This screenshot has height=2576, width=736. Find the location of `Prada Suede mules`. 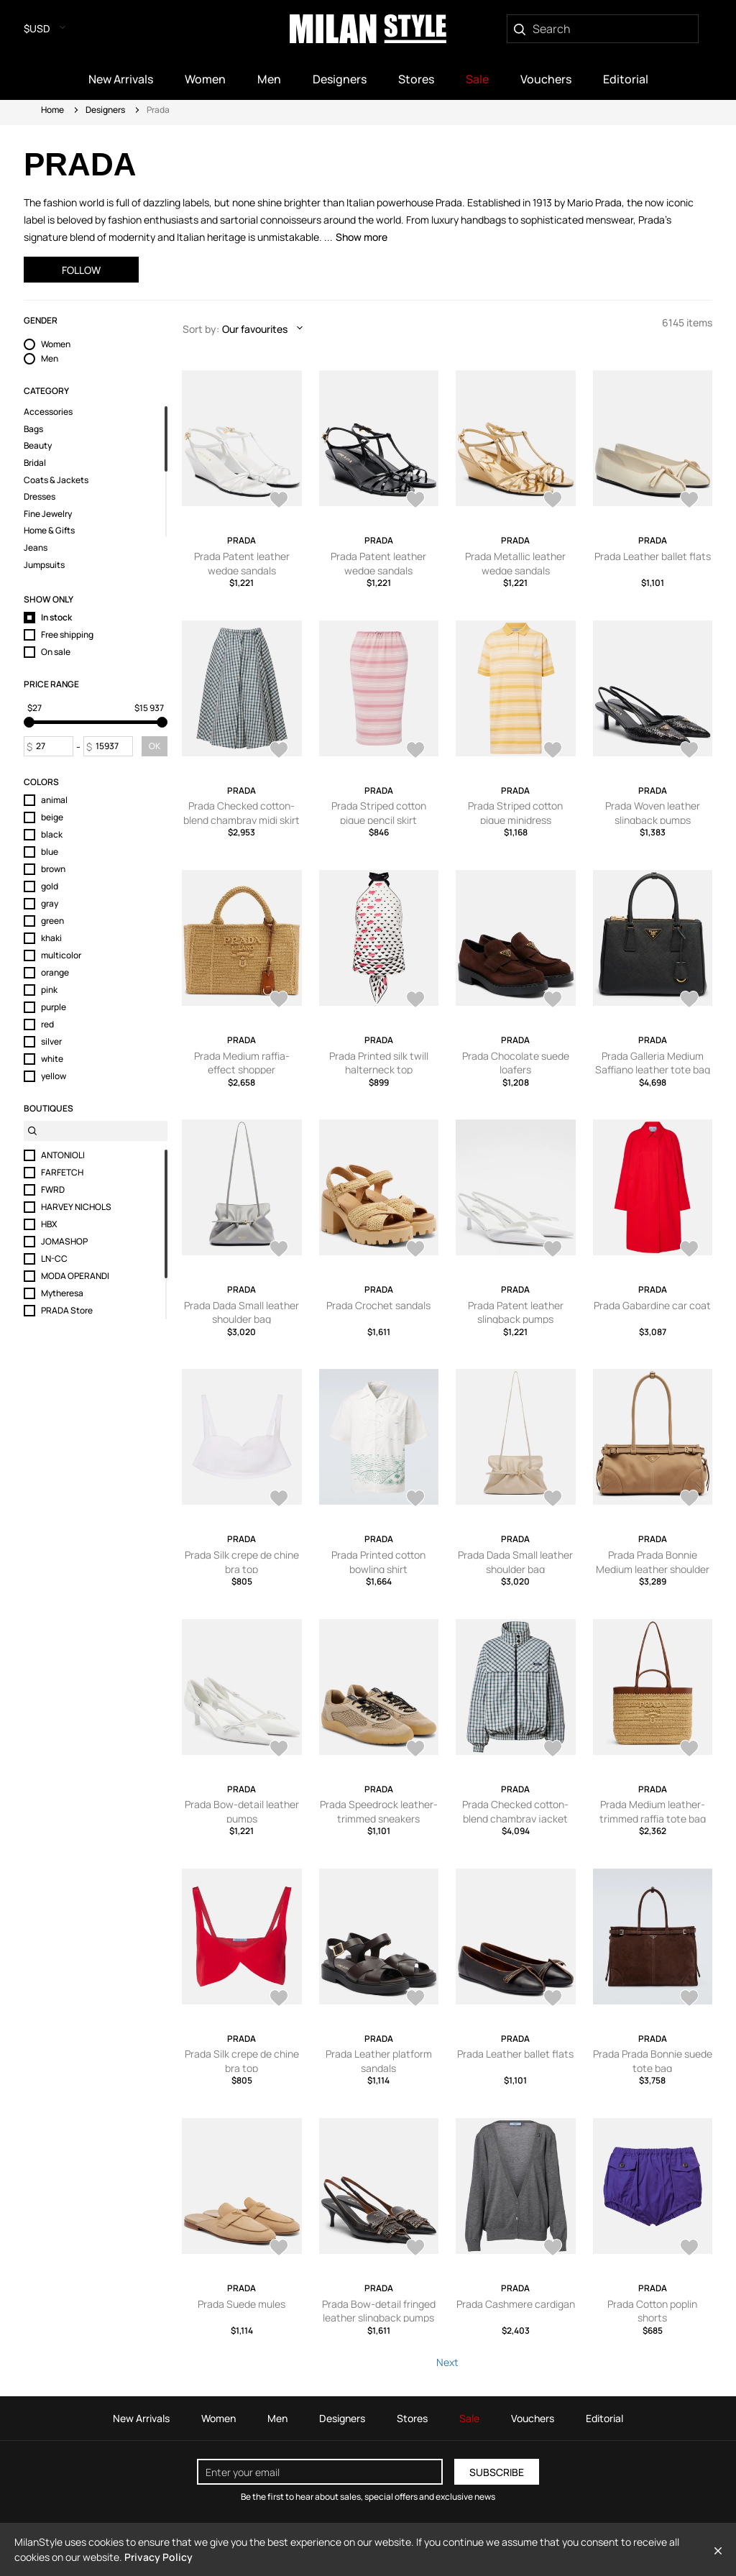

Prada Suede mules is located at coordinates (241, 2304).